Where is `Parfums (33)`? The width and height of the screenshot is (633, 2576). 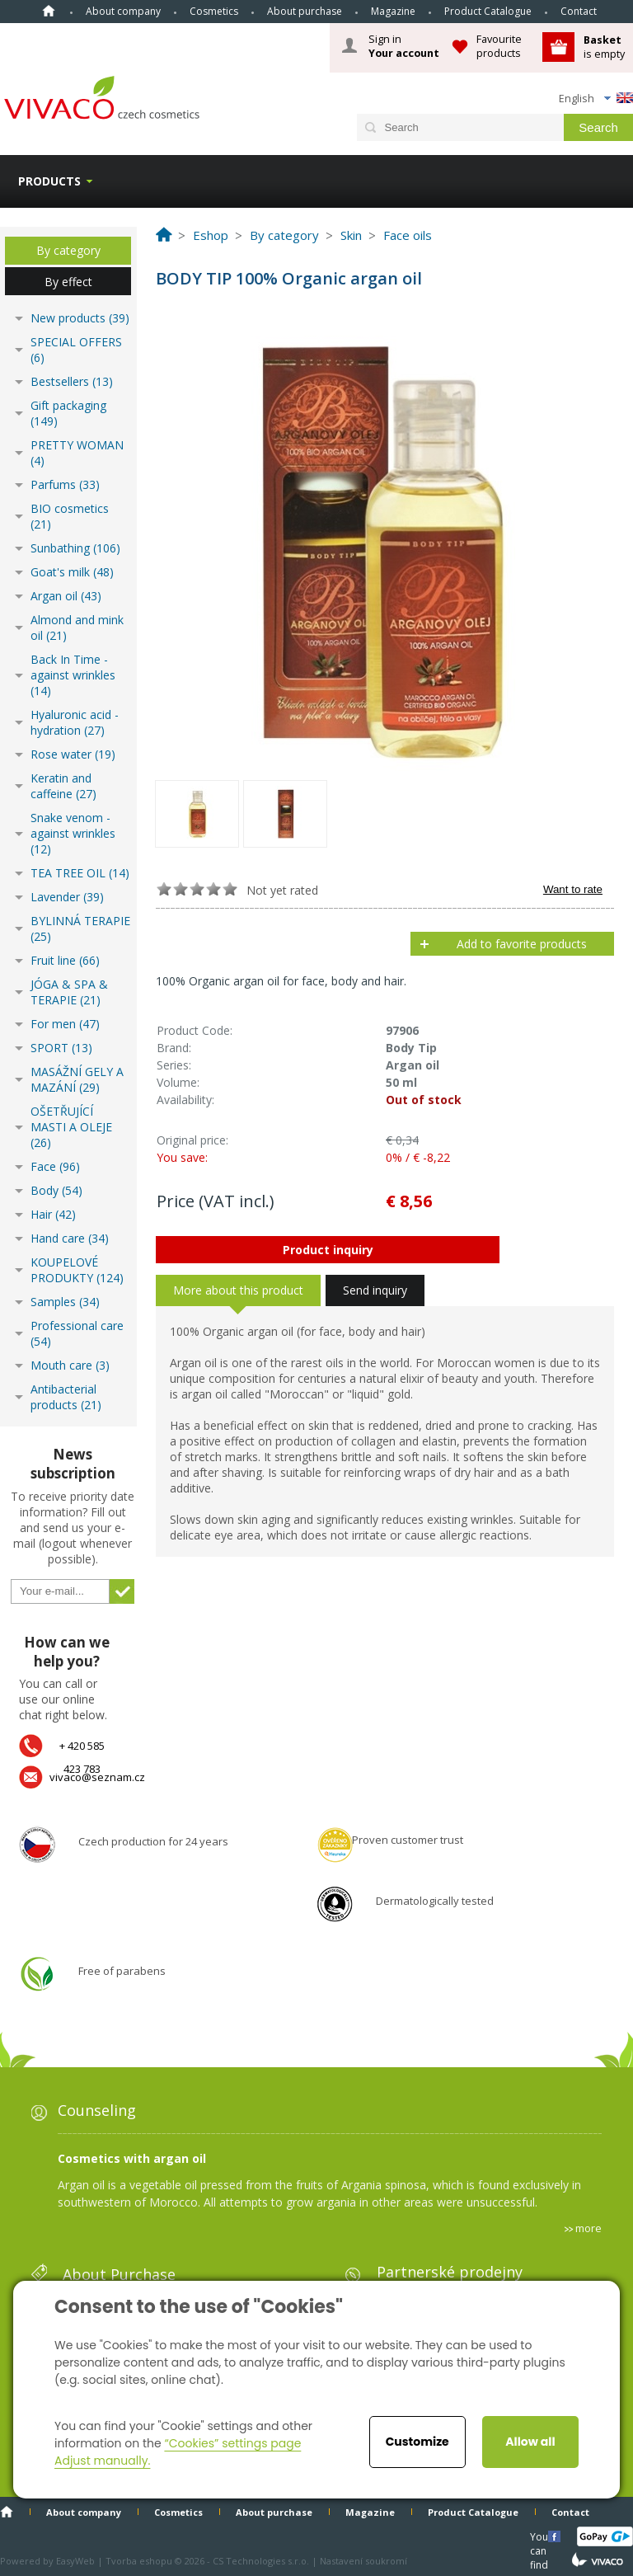 Parfums (33) is located at coordinates (65, 484).